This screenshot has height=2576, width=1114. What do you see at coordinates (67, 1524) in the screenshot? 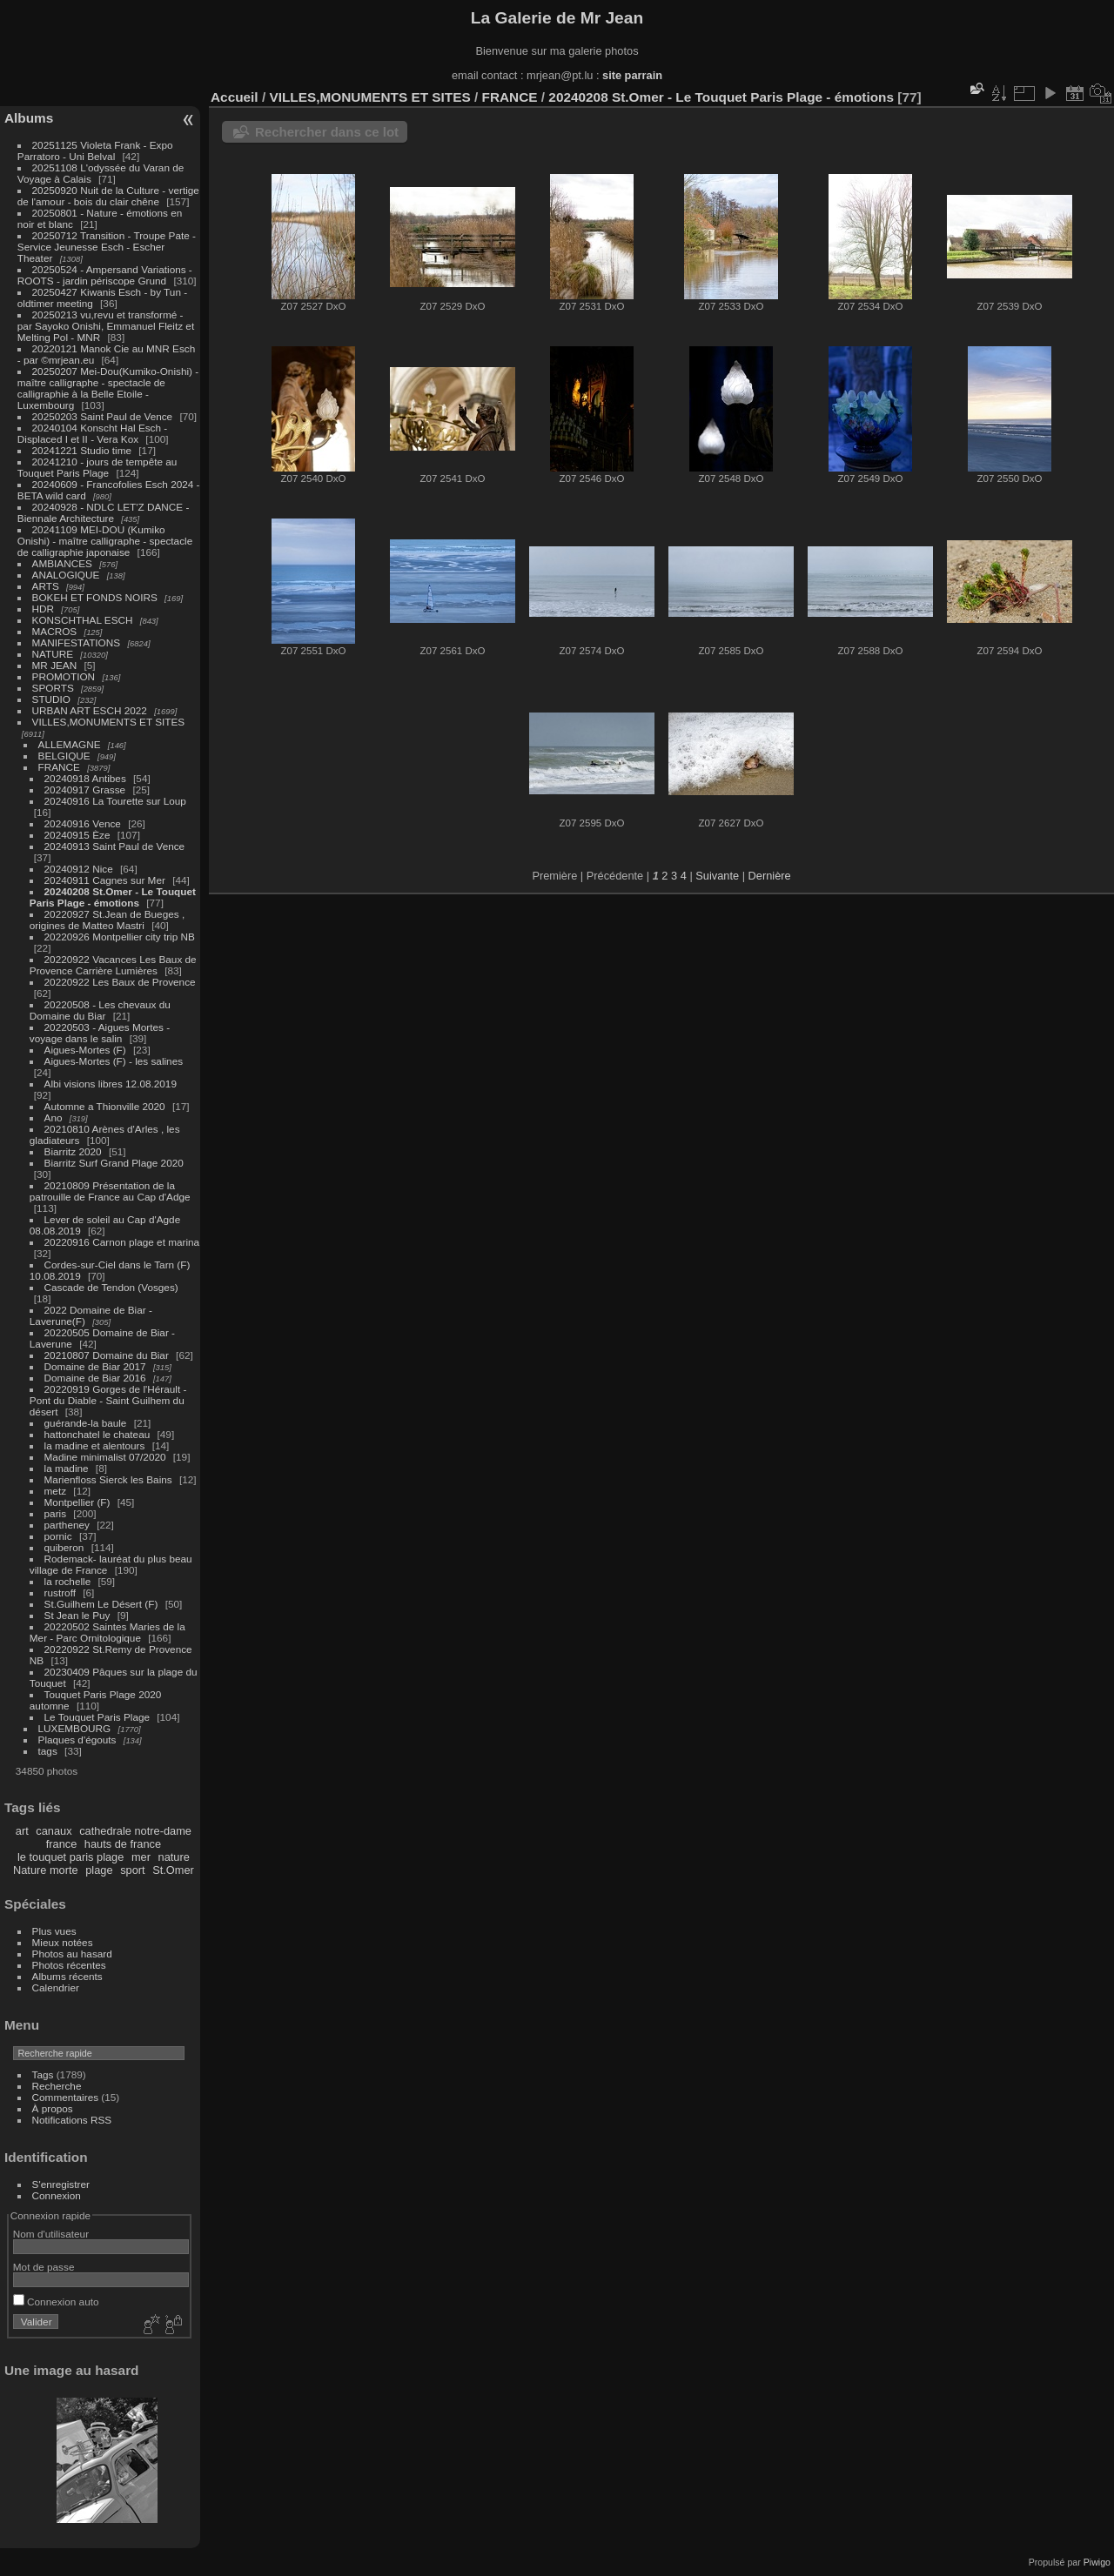
I see `partheney` at bounding box center [67, 1524].